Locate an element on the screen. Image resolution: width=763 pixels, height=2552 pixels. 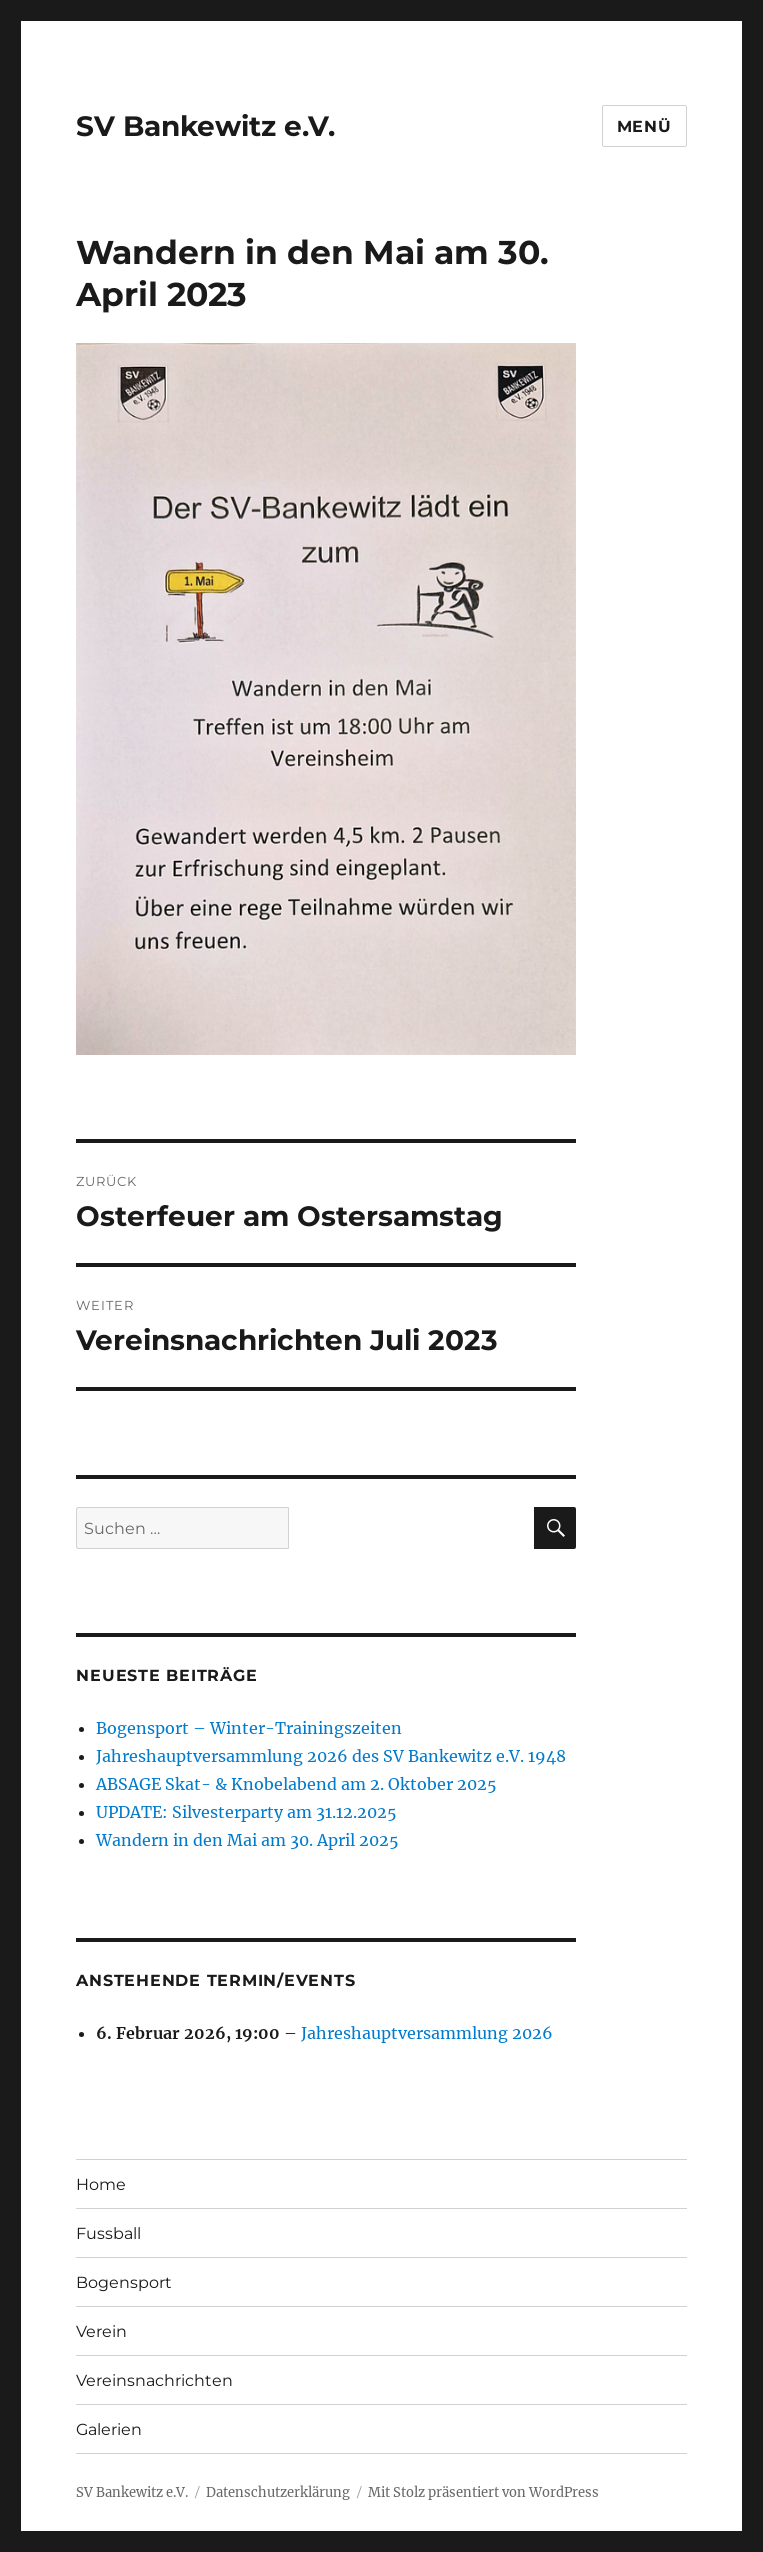
Fussball is located at coordinates (108, 2233).